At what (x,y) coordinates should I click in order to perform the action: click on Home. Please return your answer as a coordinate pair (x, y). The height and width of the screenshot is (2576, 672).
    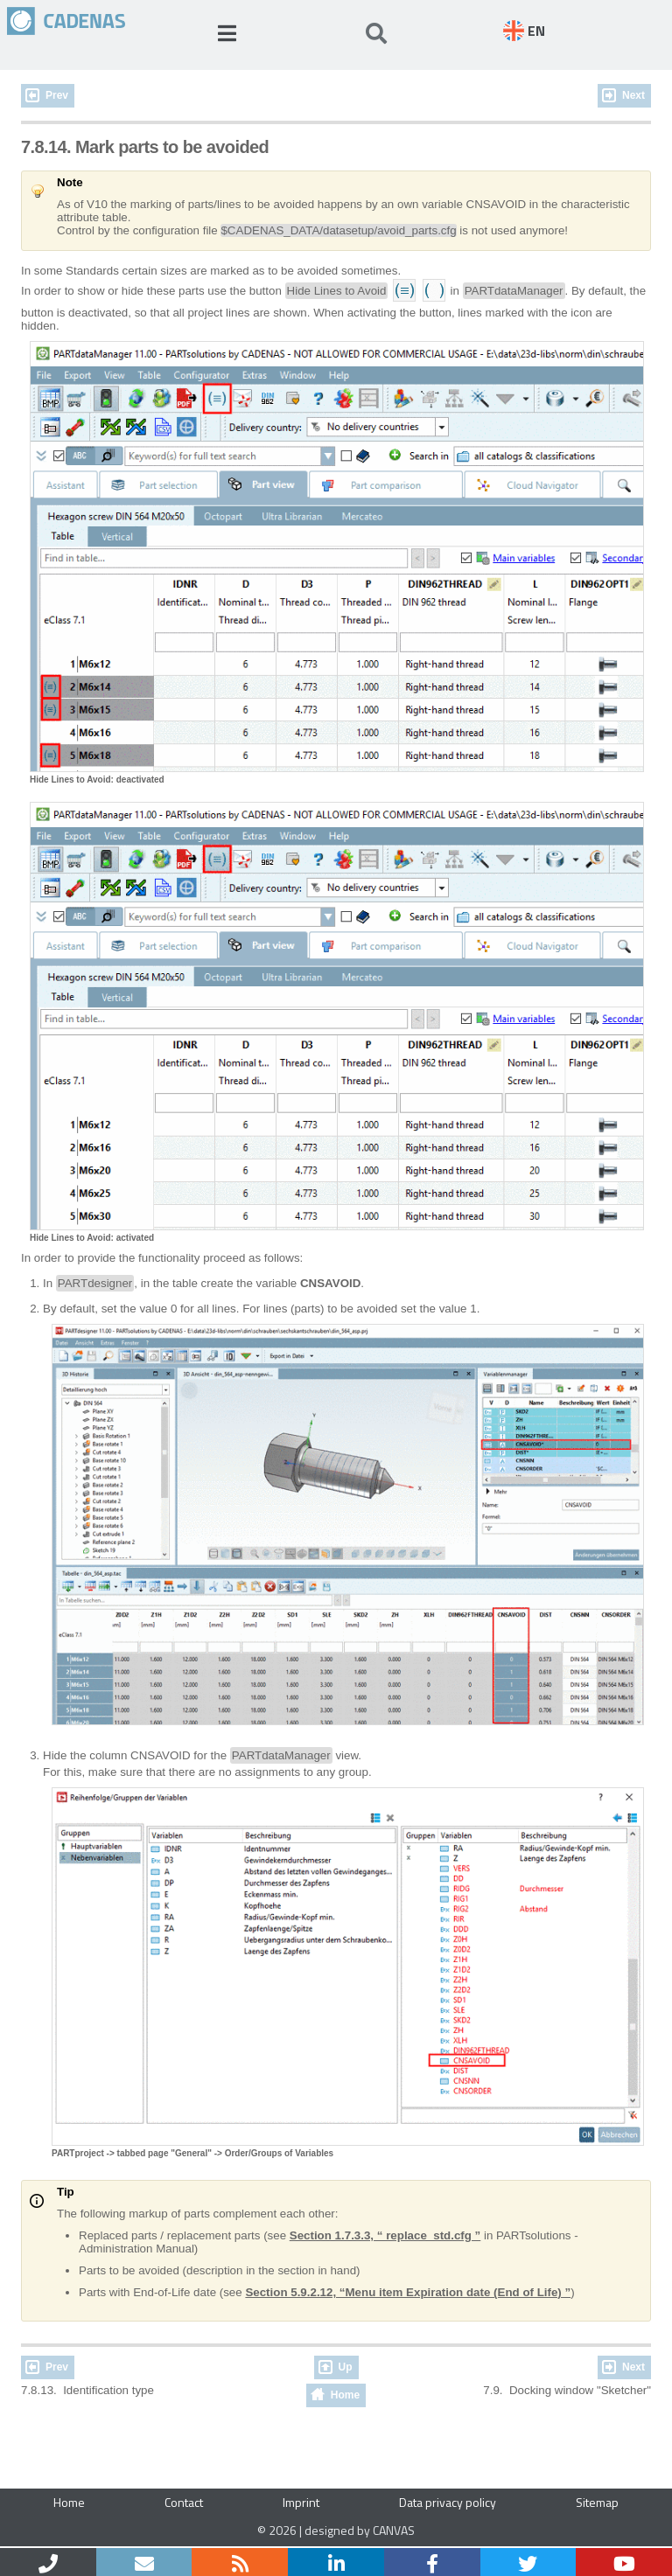
    Looking at the image, I should click on (345, 2395).